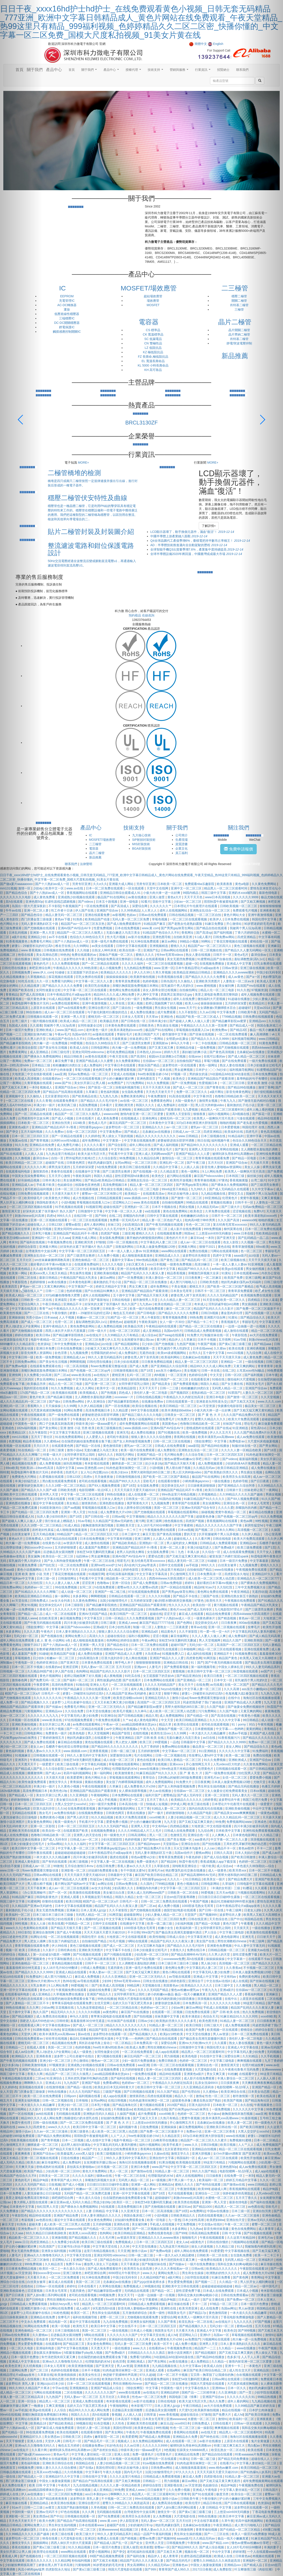 The image size is (283, 2576). Describe the element at coordinates (112, 1985) in the screenshot. I see `欧美成人高清视频` at that location.